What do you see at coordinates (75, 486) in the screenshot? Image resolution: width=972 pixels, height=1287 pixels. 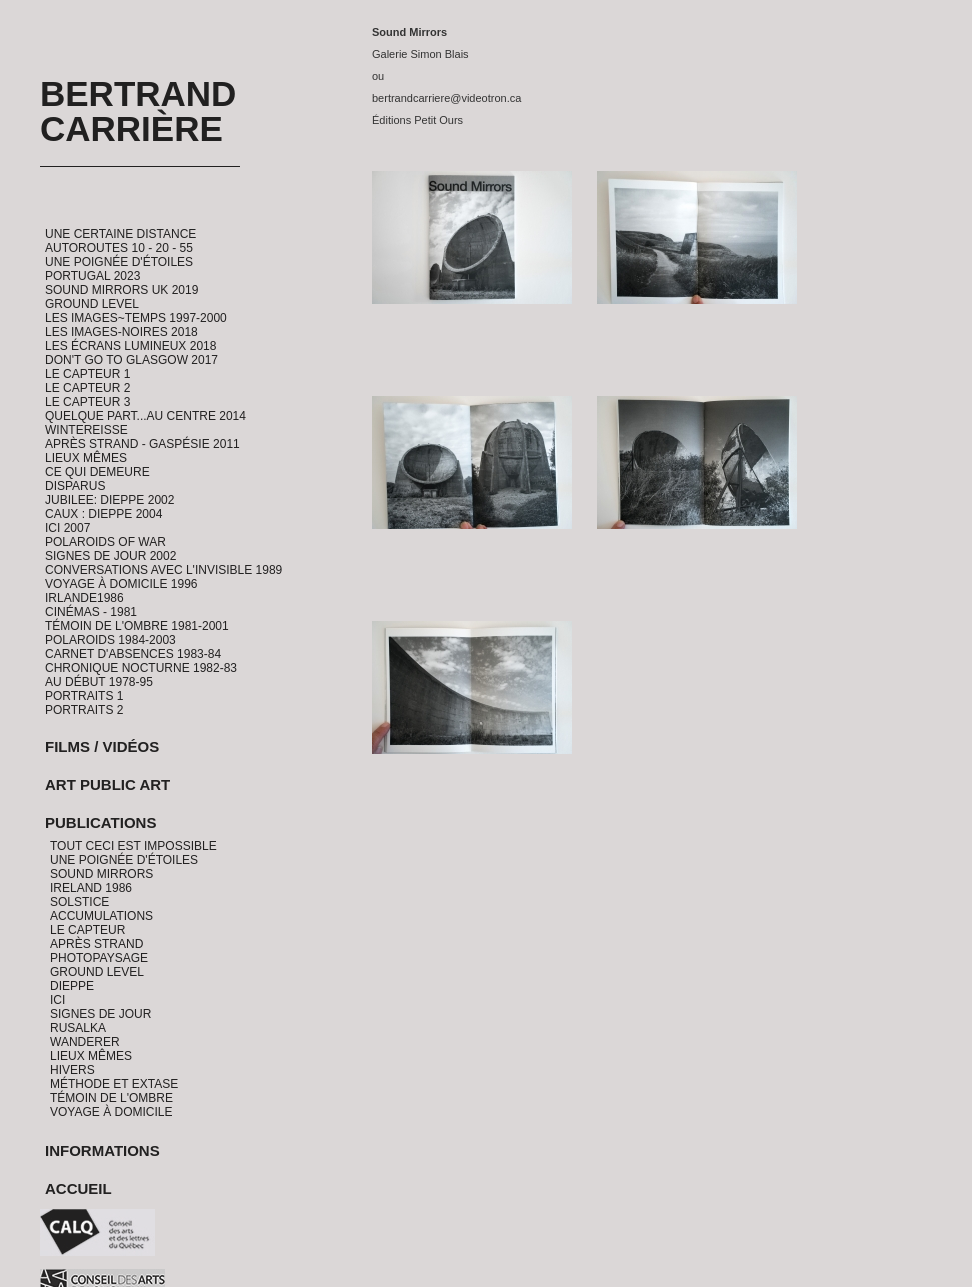 I see `Disparus` at bounding box center [75, 486].